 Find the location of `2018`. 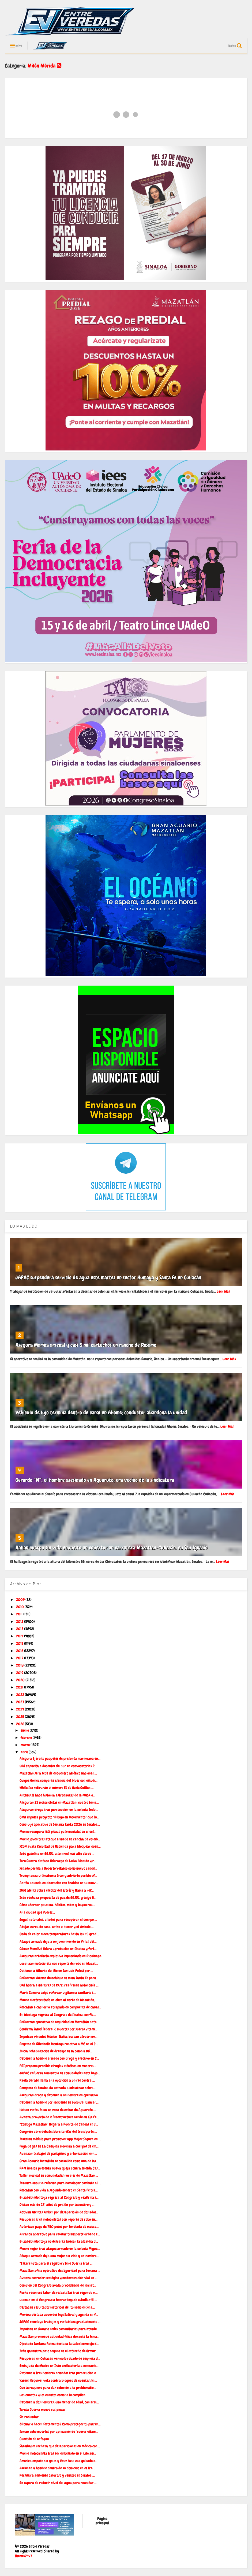

2018 is located at coordinates (20, 1665).